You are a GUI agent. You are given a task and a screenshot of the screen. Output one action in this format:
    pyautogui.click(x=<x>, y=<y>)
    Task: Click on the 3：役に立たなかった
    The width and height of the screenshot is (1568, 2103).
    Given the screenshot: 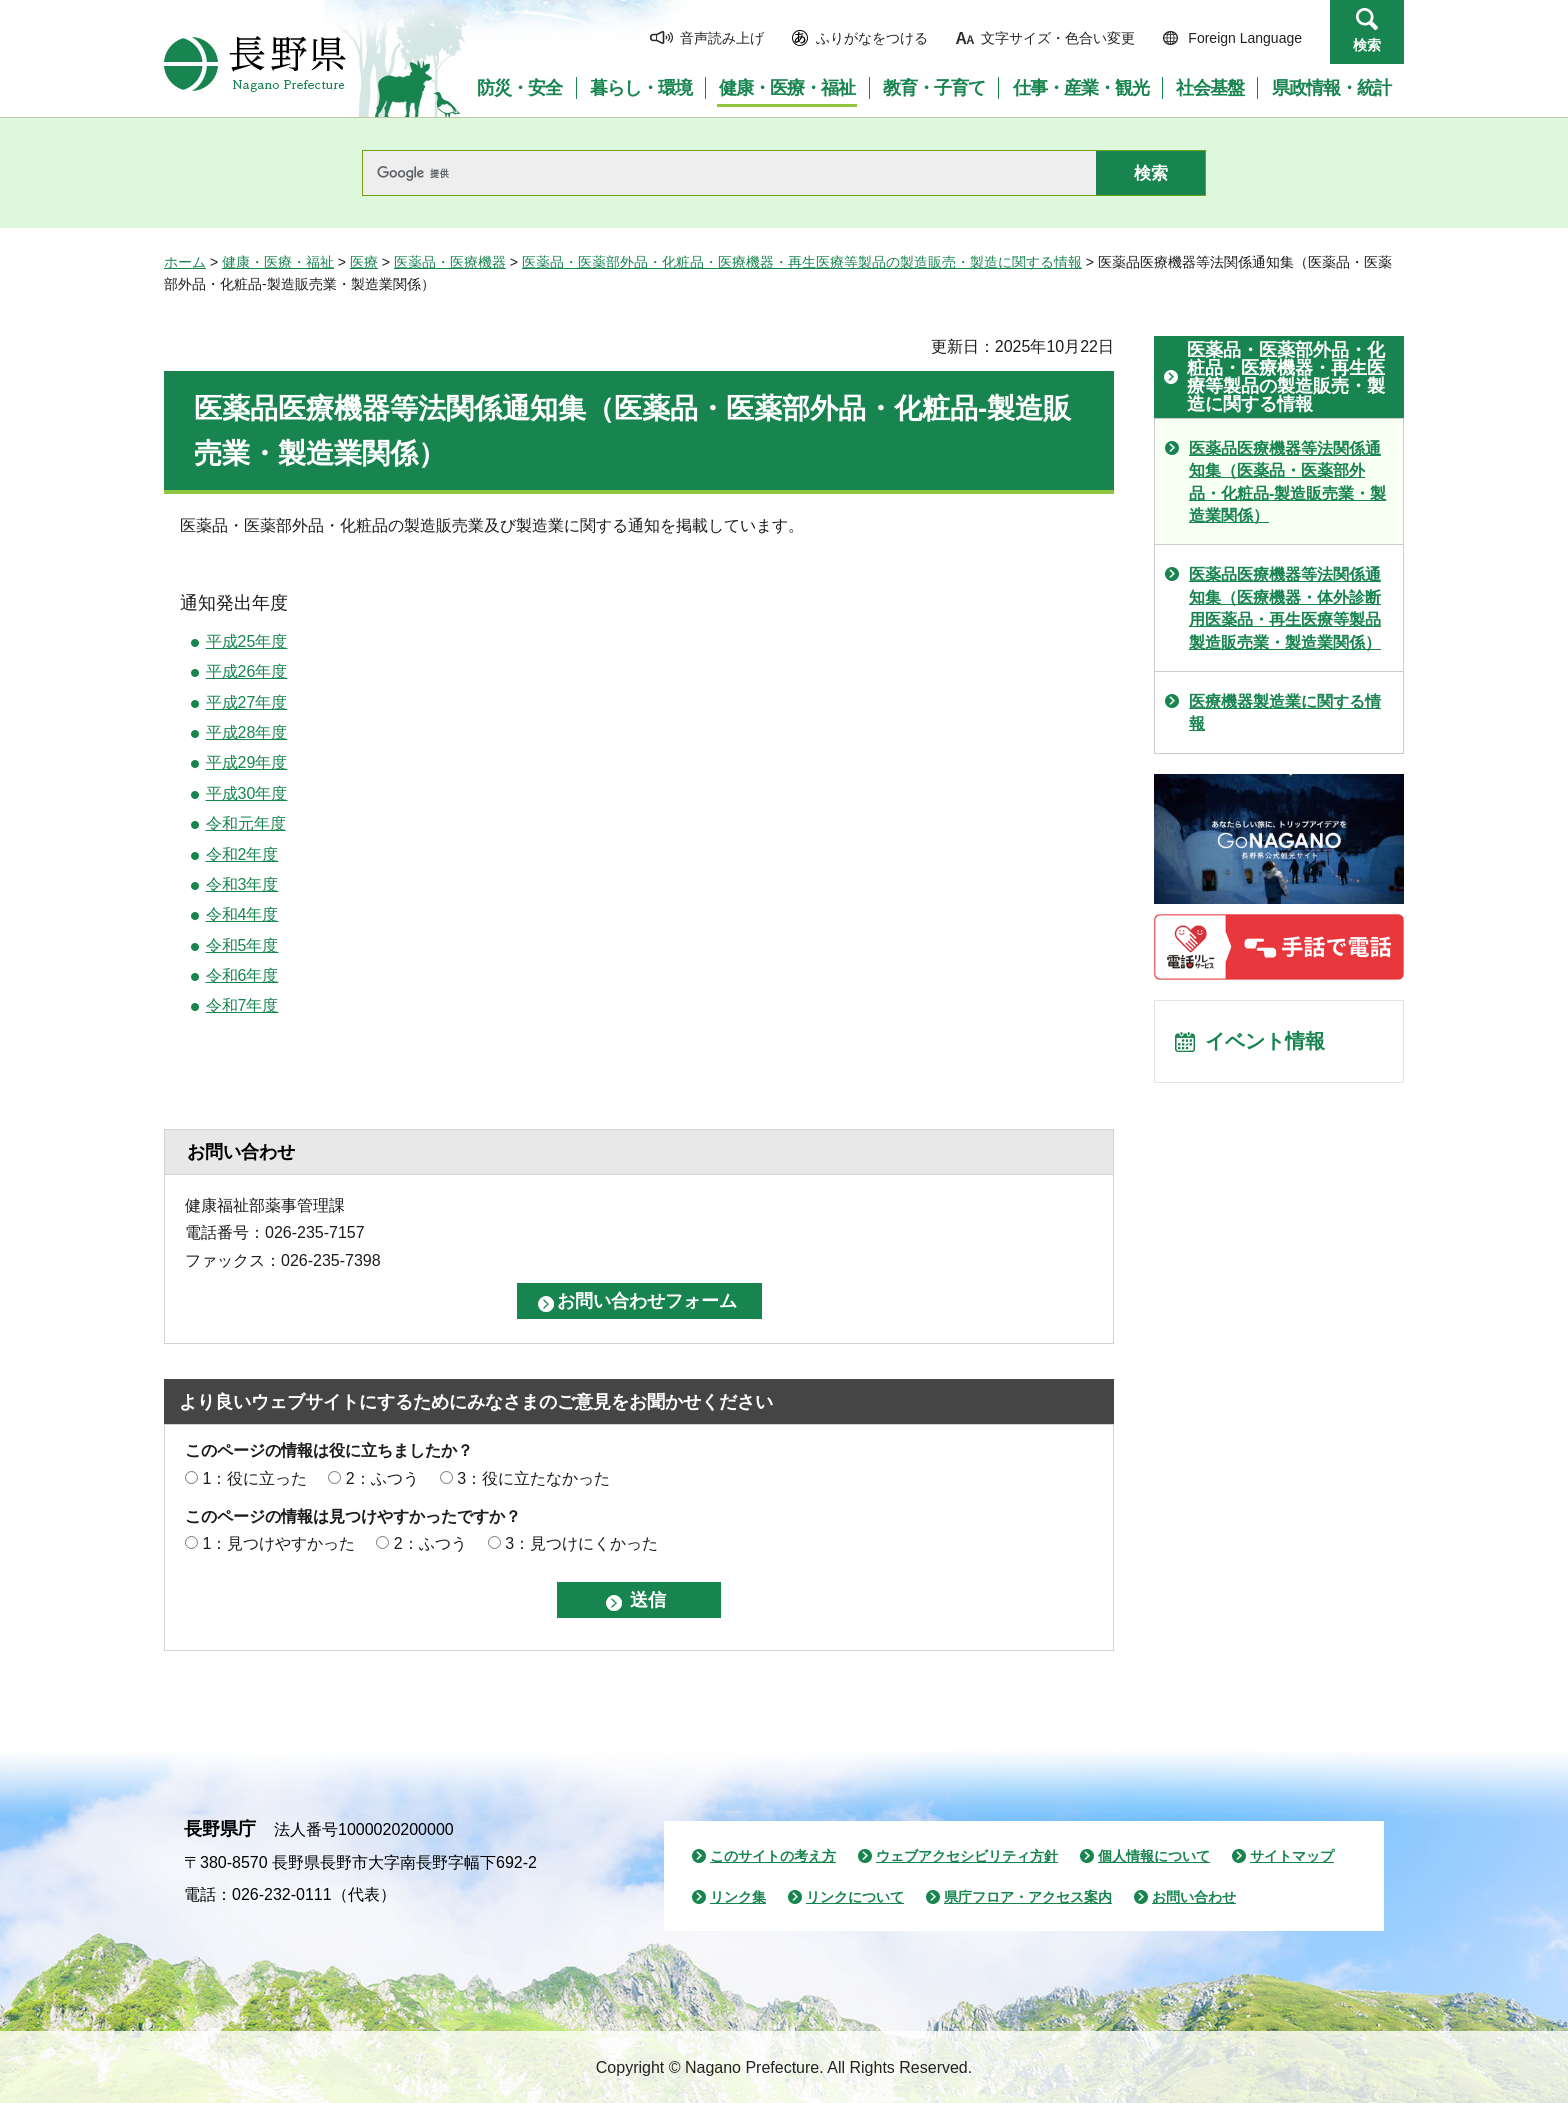 What is the action you would take?
    pyautogui.click(x=533, y=1478)
    